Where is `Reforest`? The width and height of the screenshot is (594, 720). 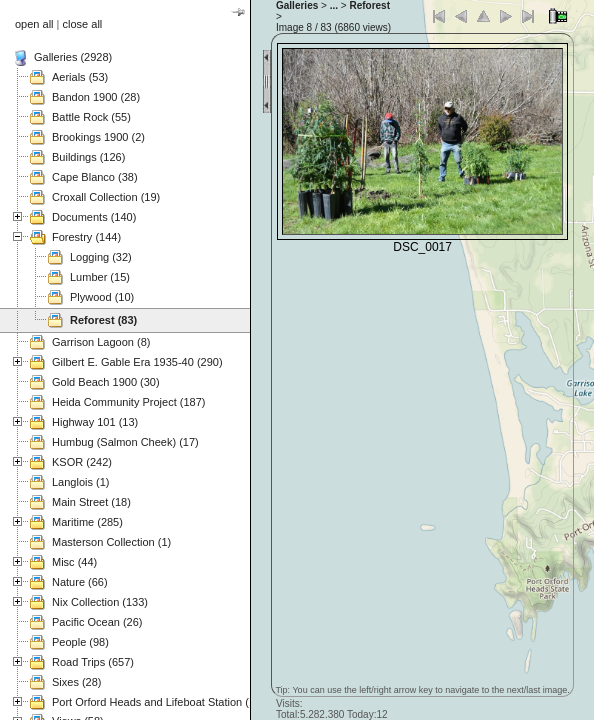
Reforest is located at coordinates (369, 5).